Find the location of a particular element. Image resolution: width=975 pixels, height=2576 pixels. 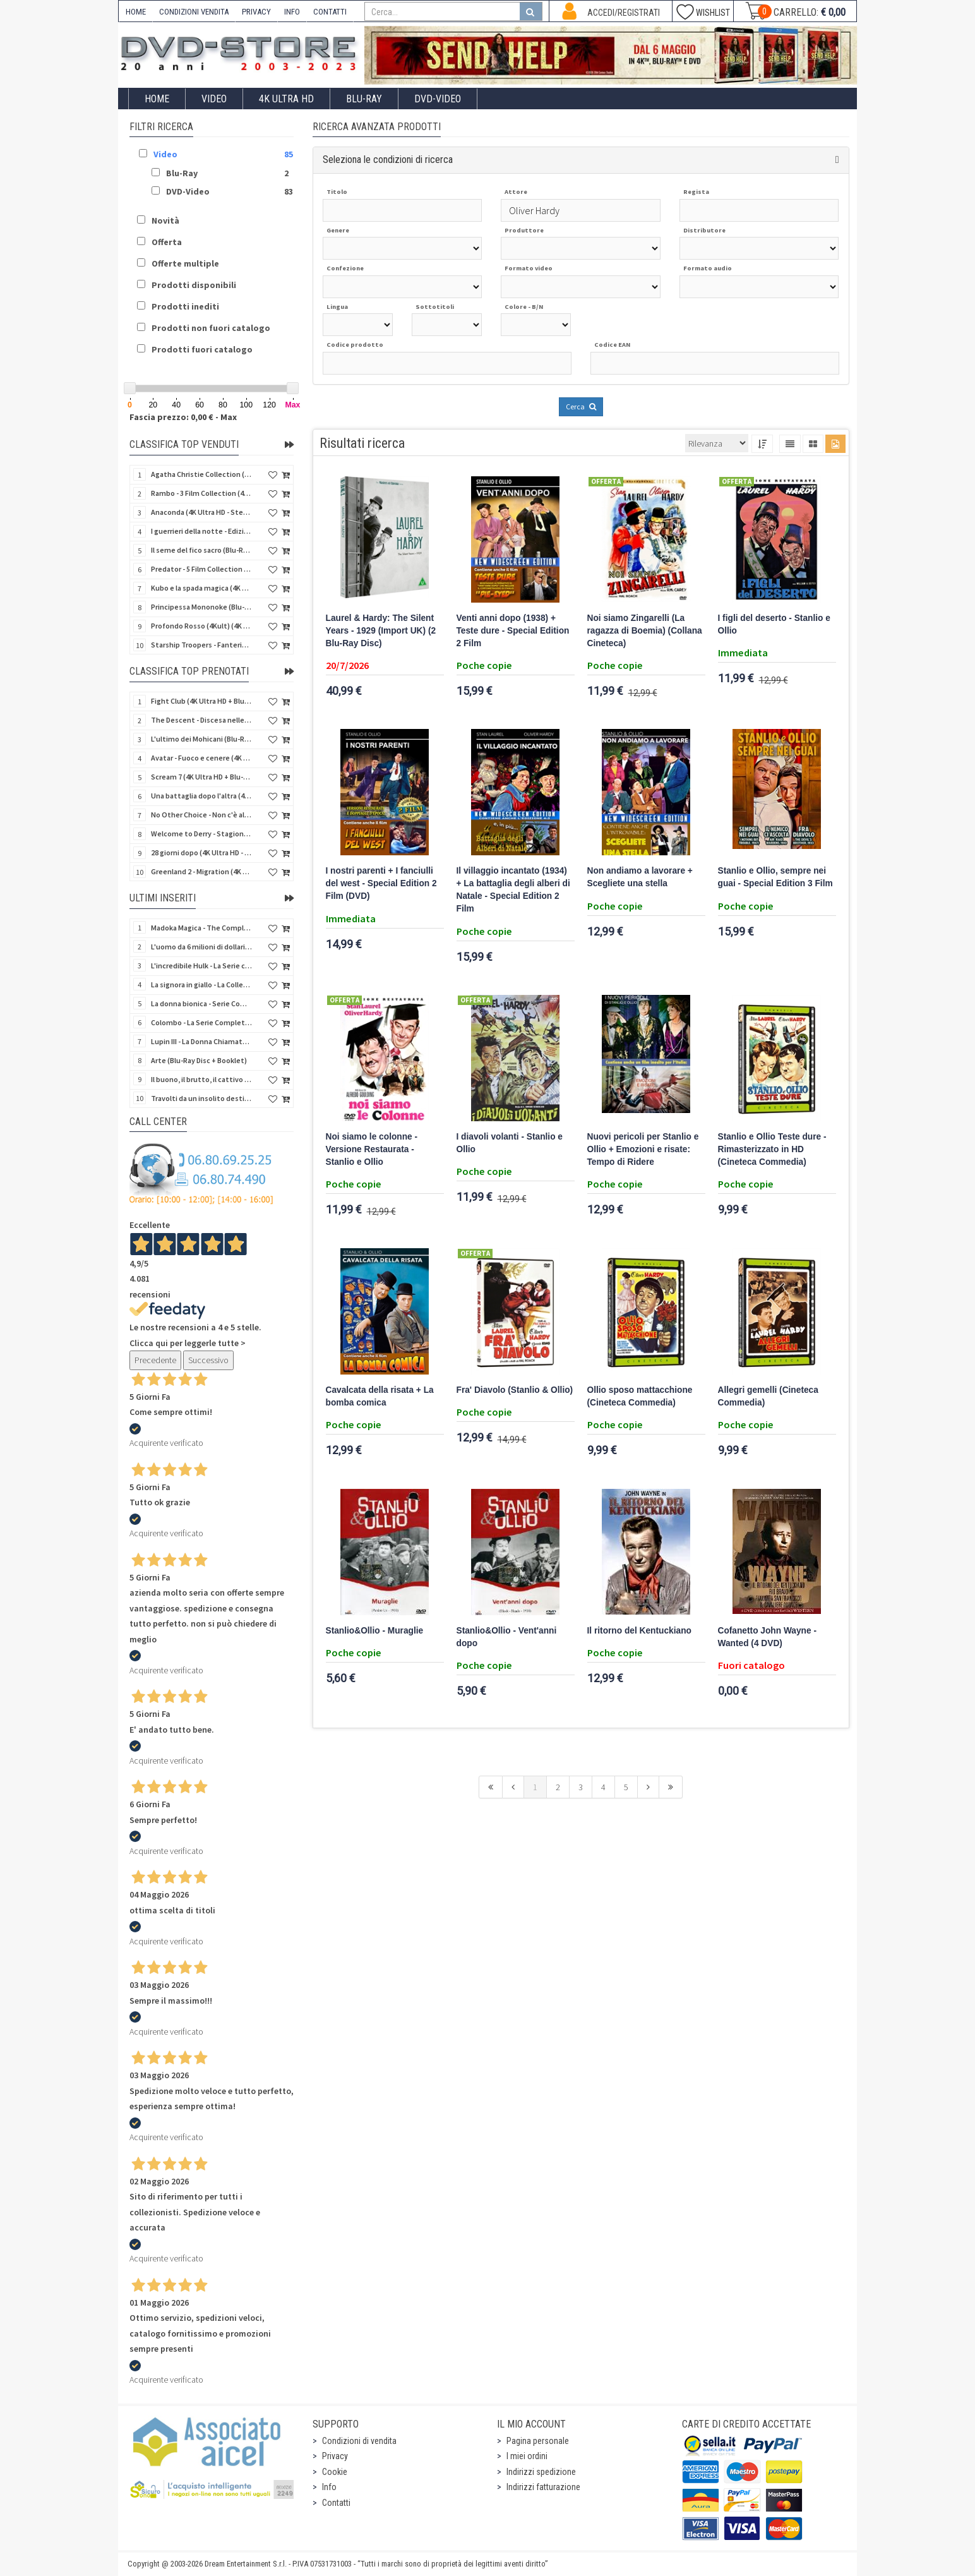

Colombo - La Serie Completa - Stagioni 1-7 (24 DVD) is located at coordinates (201, 1022).